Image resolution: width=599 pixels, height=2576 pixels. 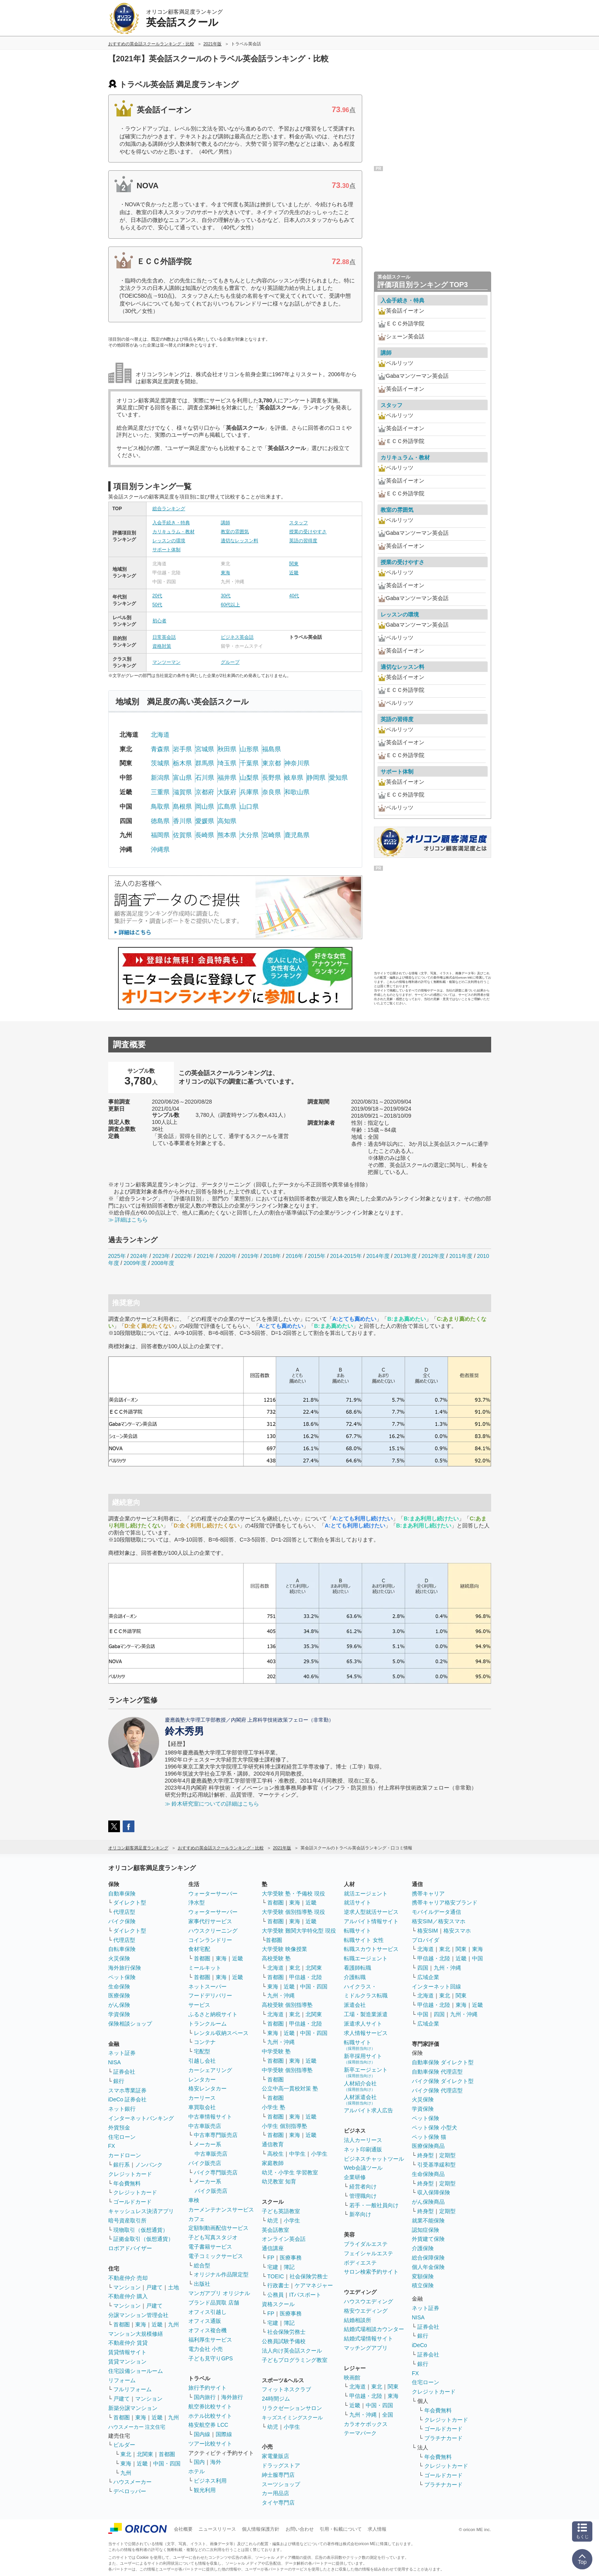 What do you see at coordinates (226, 595) in the screenshot?
I see `30代` at bounding box center [226, 595].